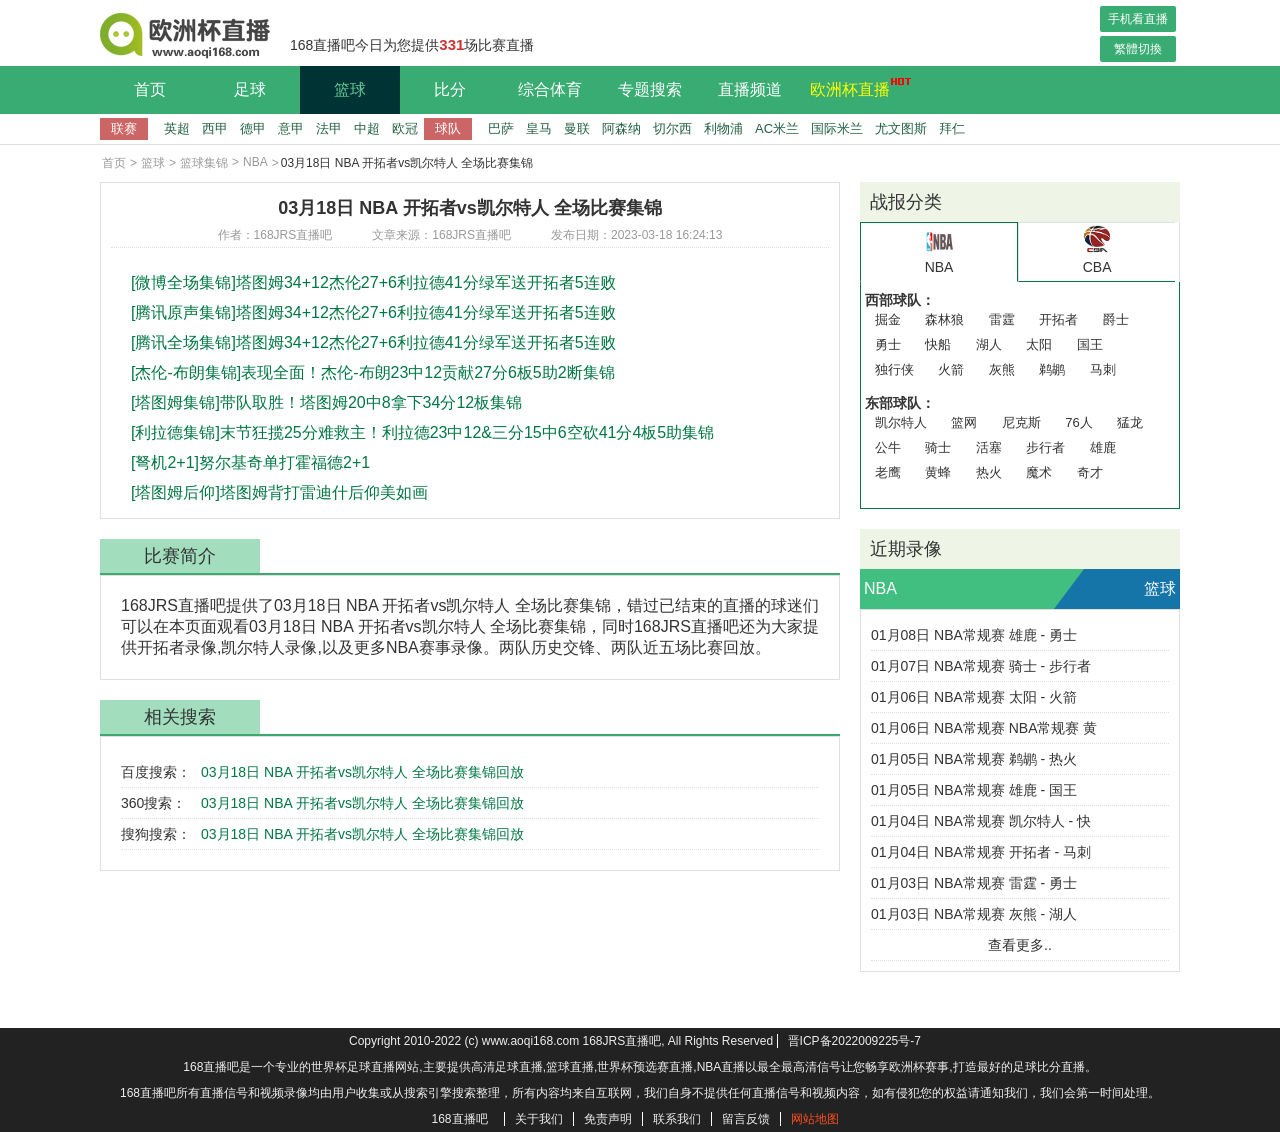  Describe the element at coordinates (1116, 319) in the screenshot. I see `爵士` at that location.